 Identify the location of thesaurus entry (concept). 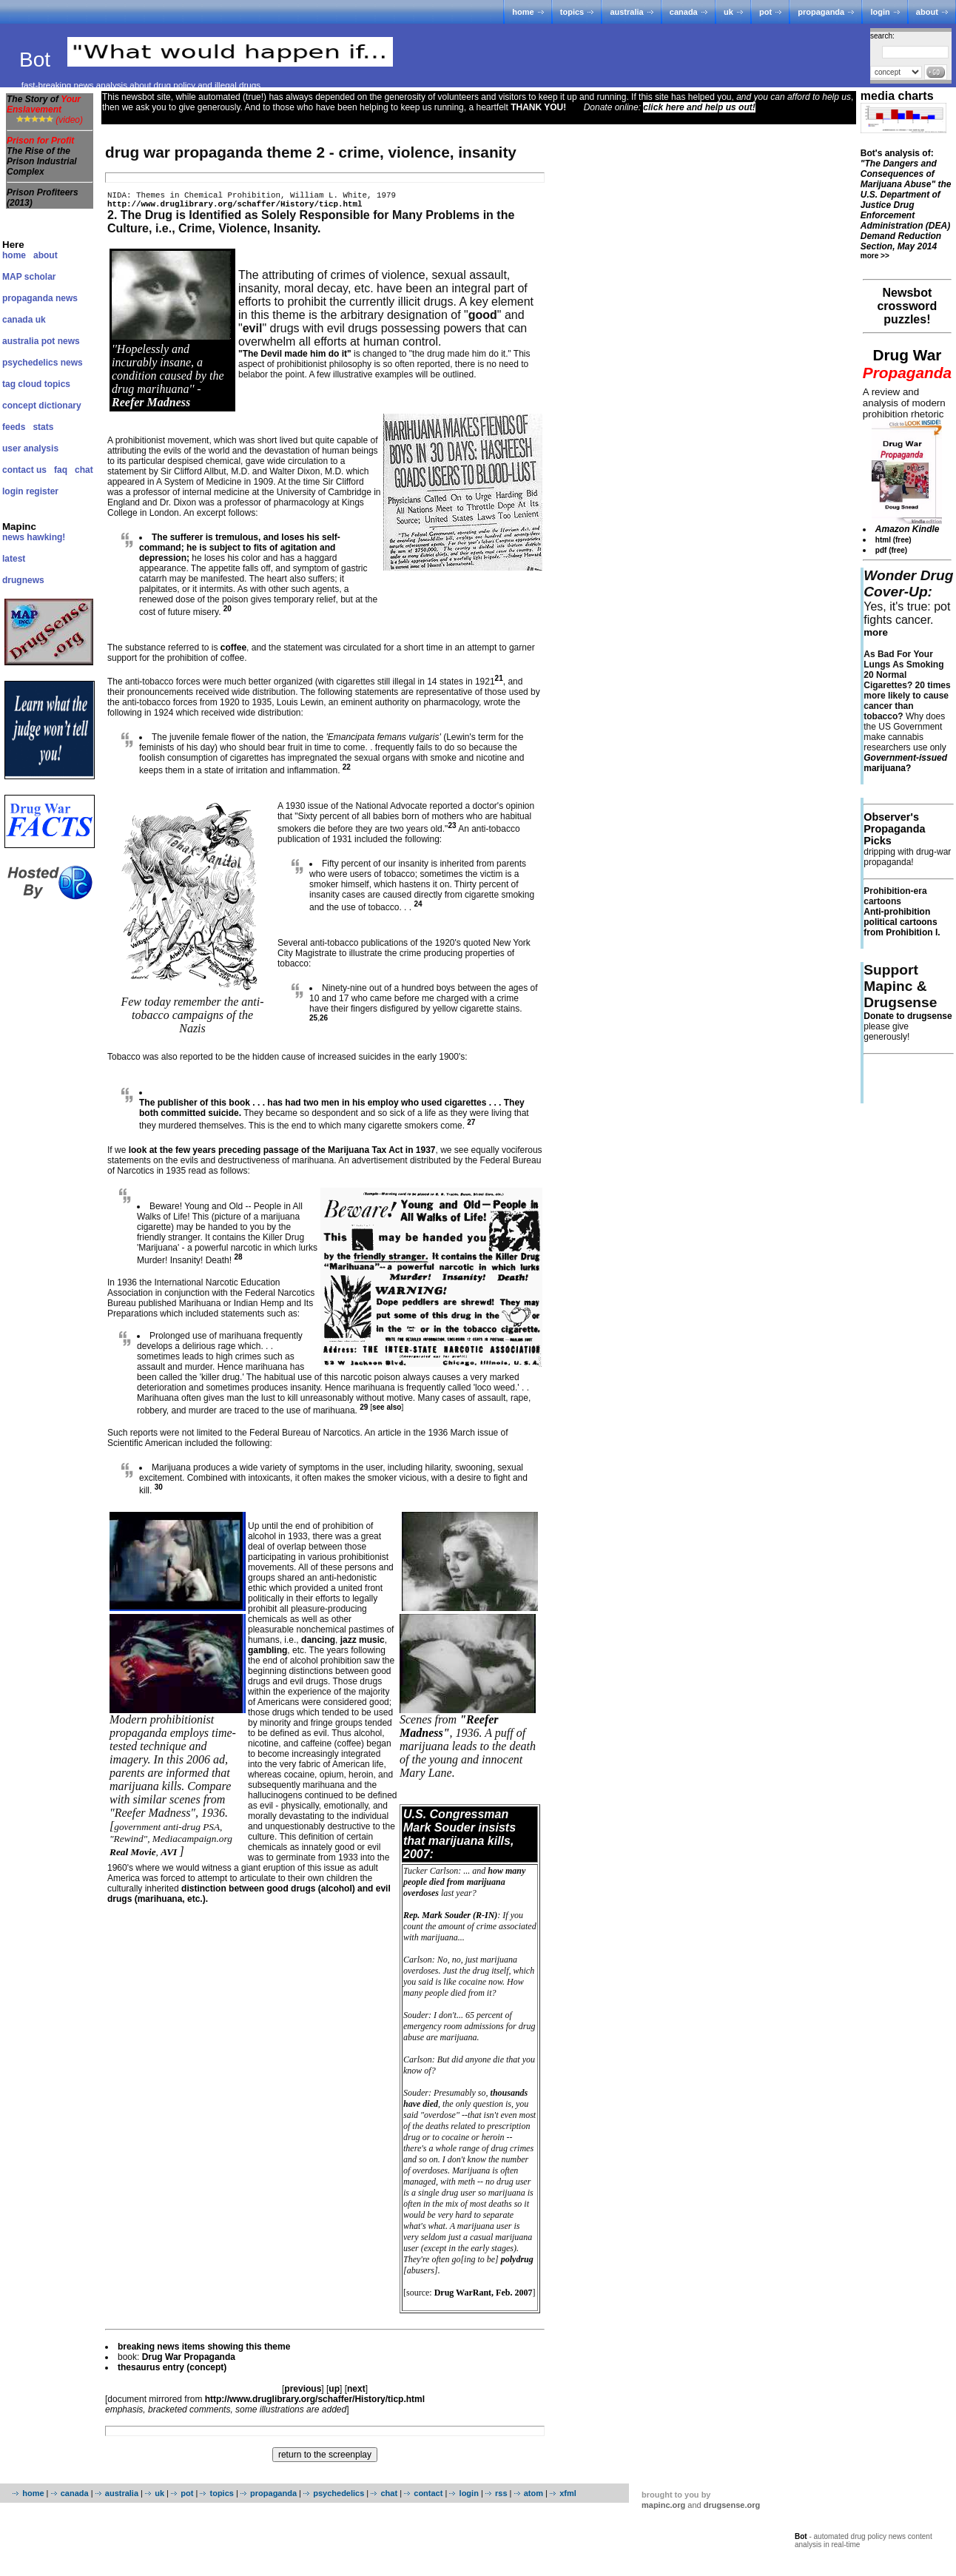
(172, 2372).